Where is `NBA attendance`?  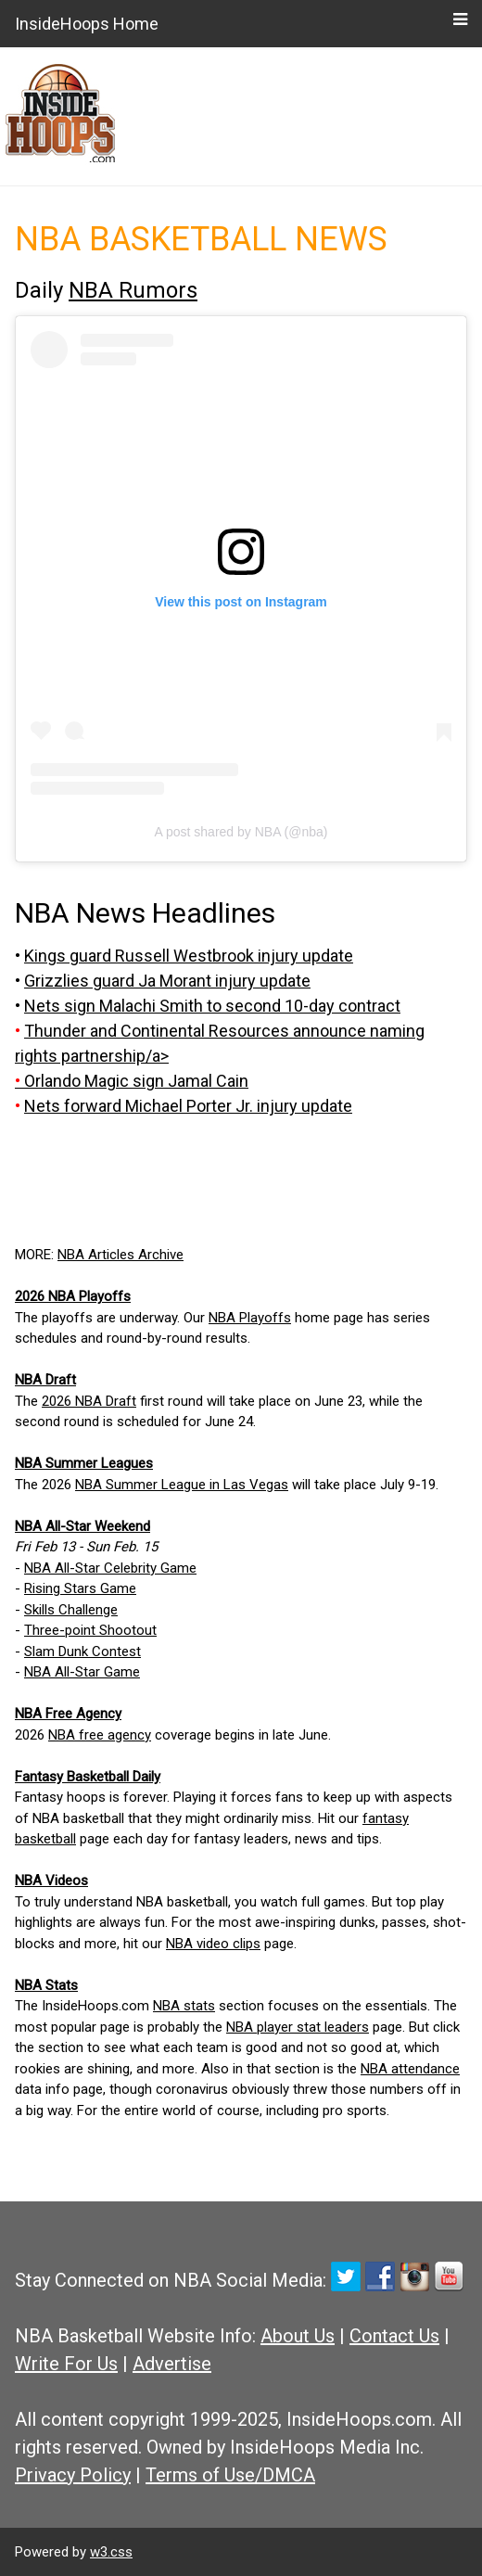
NBA attendance is located at coordinates (410, 2068).